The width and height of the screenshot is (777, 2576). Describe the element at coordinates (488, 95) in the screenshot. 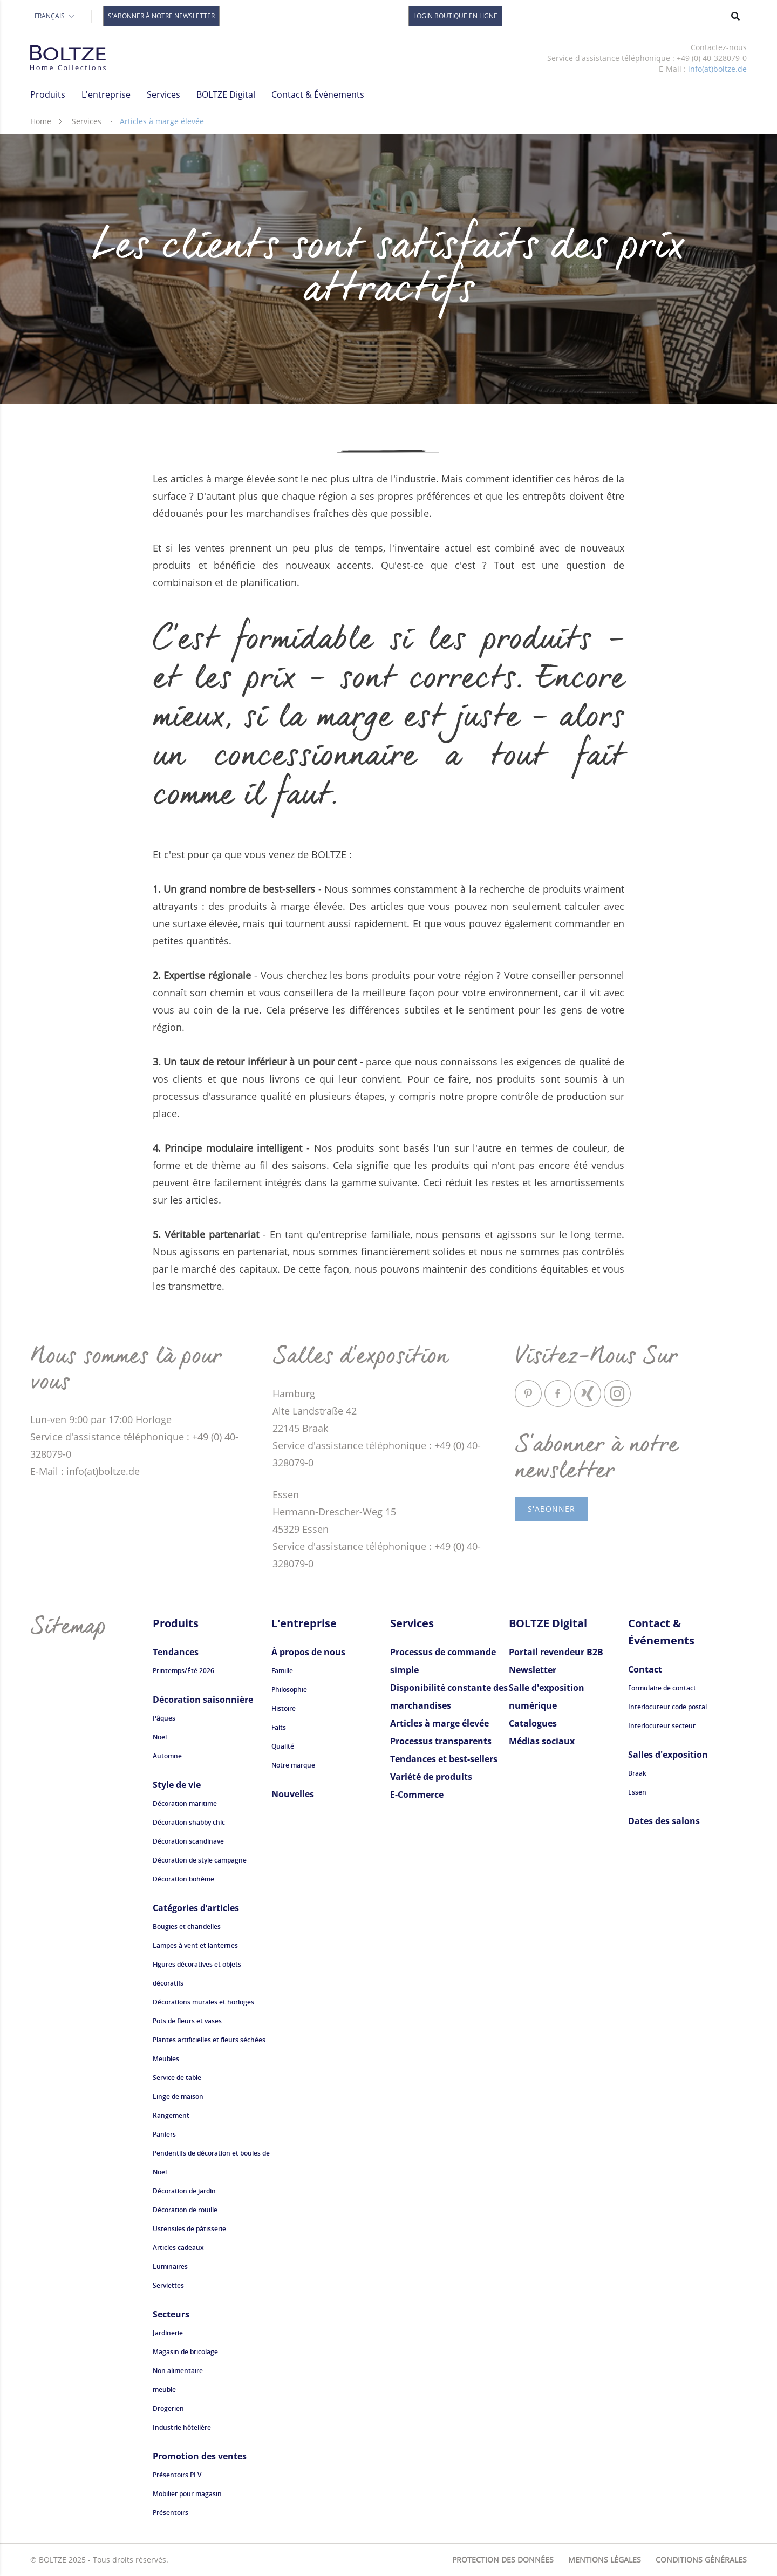

I see `Luminaires` at that location.